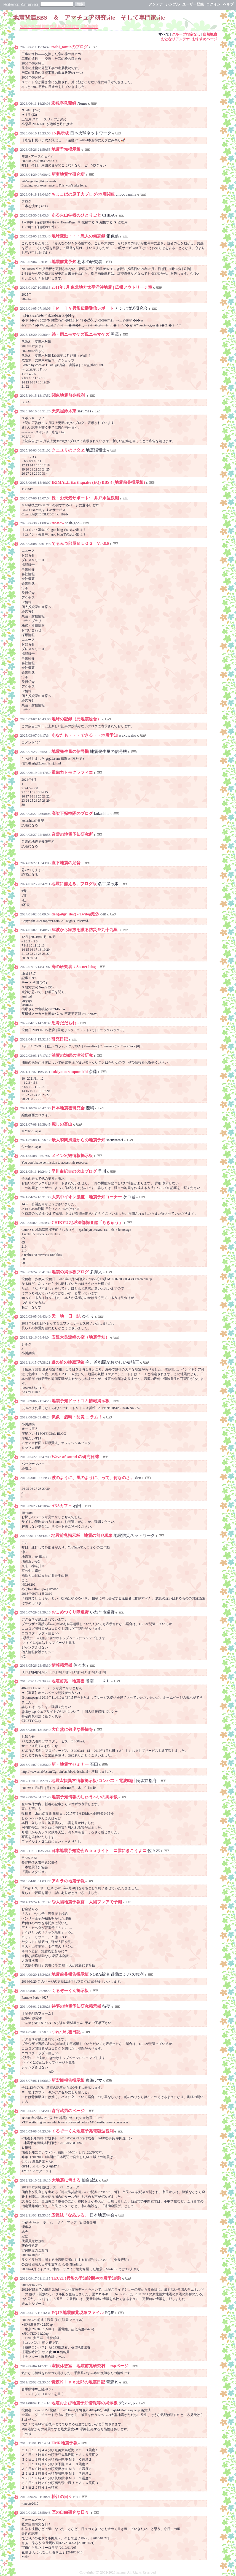 The image size is (236, 2576). Describe the element at coordinates (74, 1171) in the screenshot. I see `早川由紀夫の火山ブログ` at that location.